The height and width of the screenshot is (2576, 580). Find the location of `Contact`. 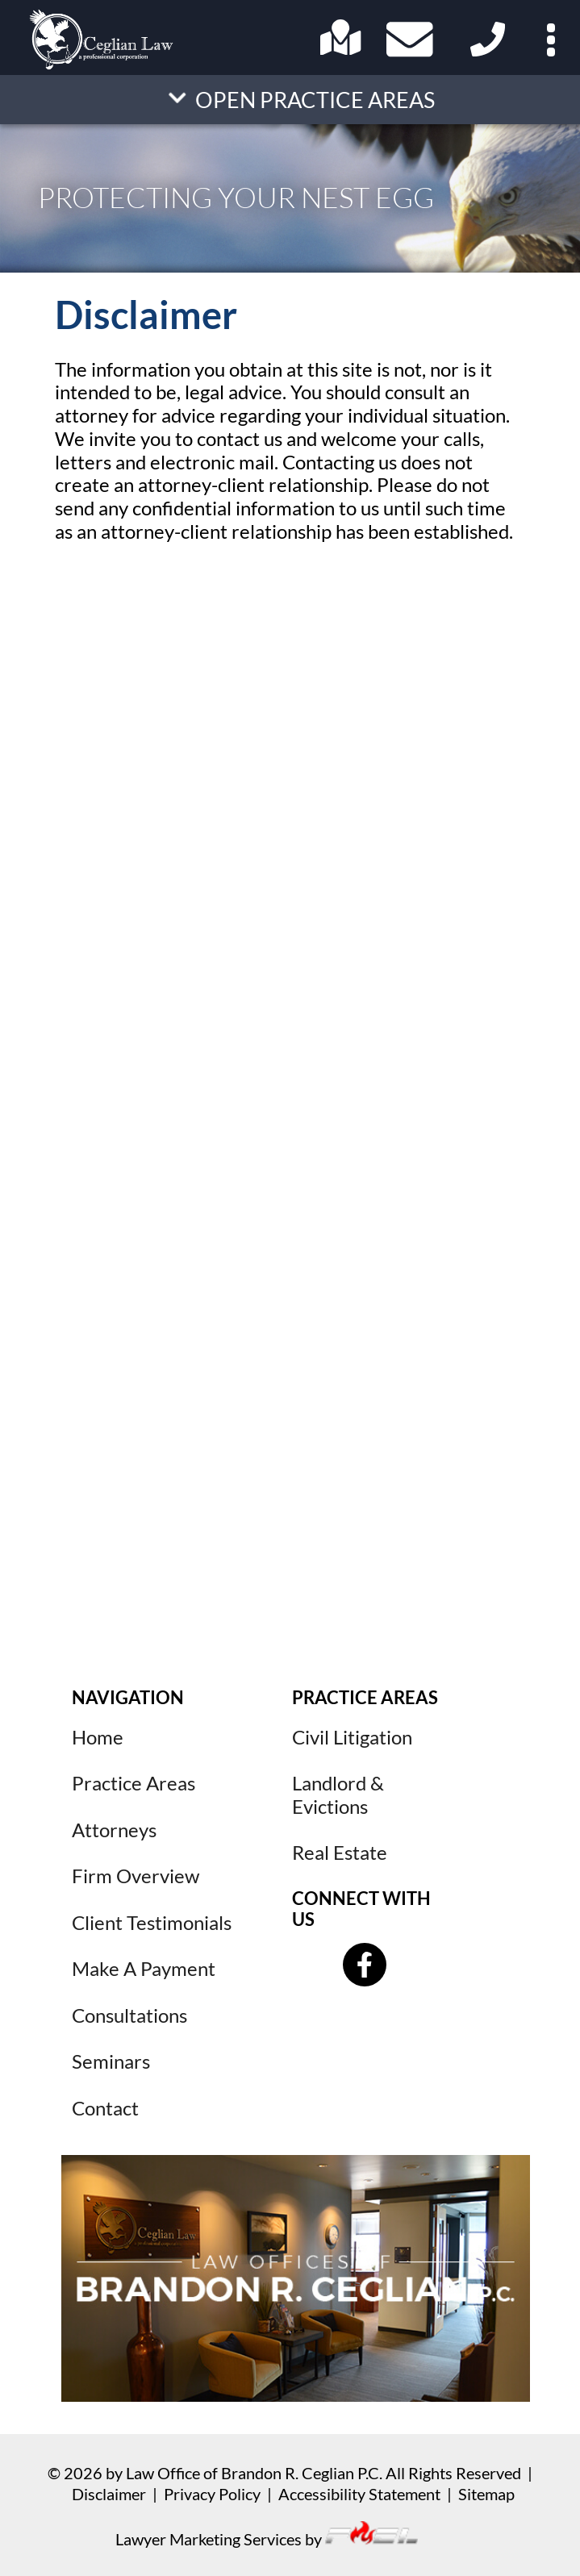

Contact is located at coordinates (105, 2108).